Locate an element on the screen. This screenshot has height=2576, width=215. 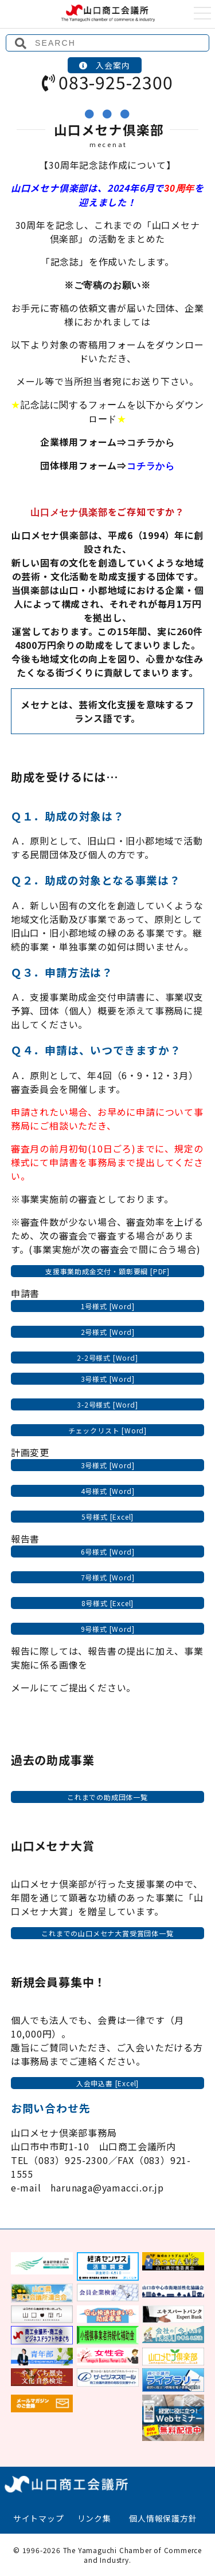
3-2号様式 [Word] is located at coordinates (107, 1404).